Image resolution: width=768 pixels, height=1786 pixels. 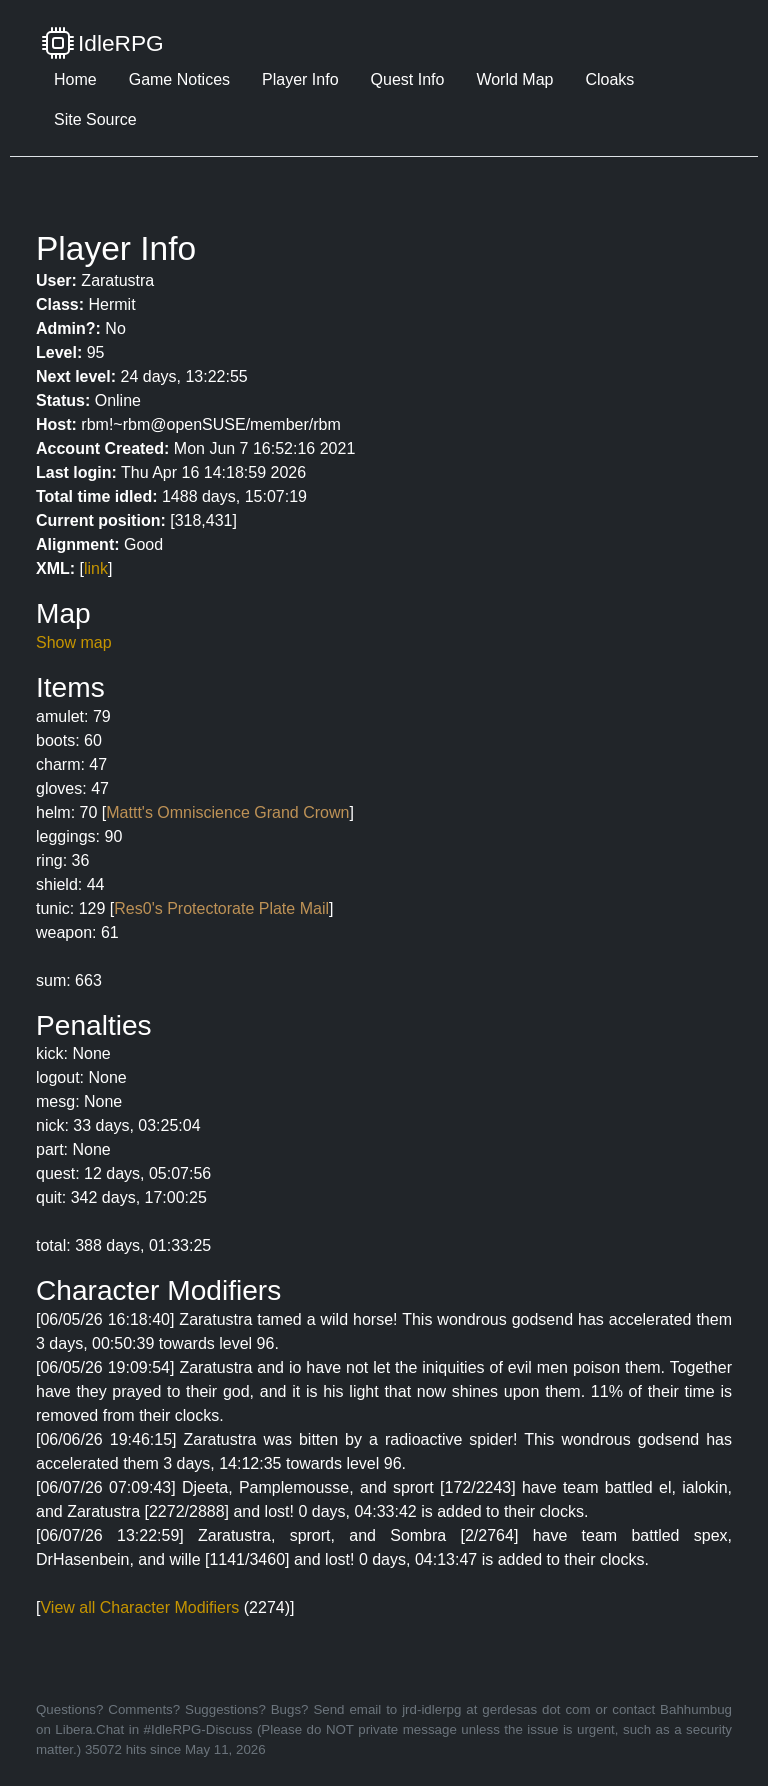 What do you see at coordinates (609, 79) in the screenshot?
I see `Cloaks` at bounding box center [609, 79].